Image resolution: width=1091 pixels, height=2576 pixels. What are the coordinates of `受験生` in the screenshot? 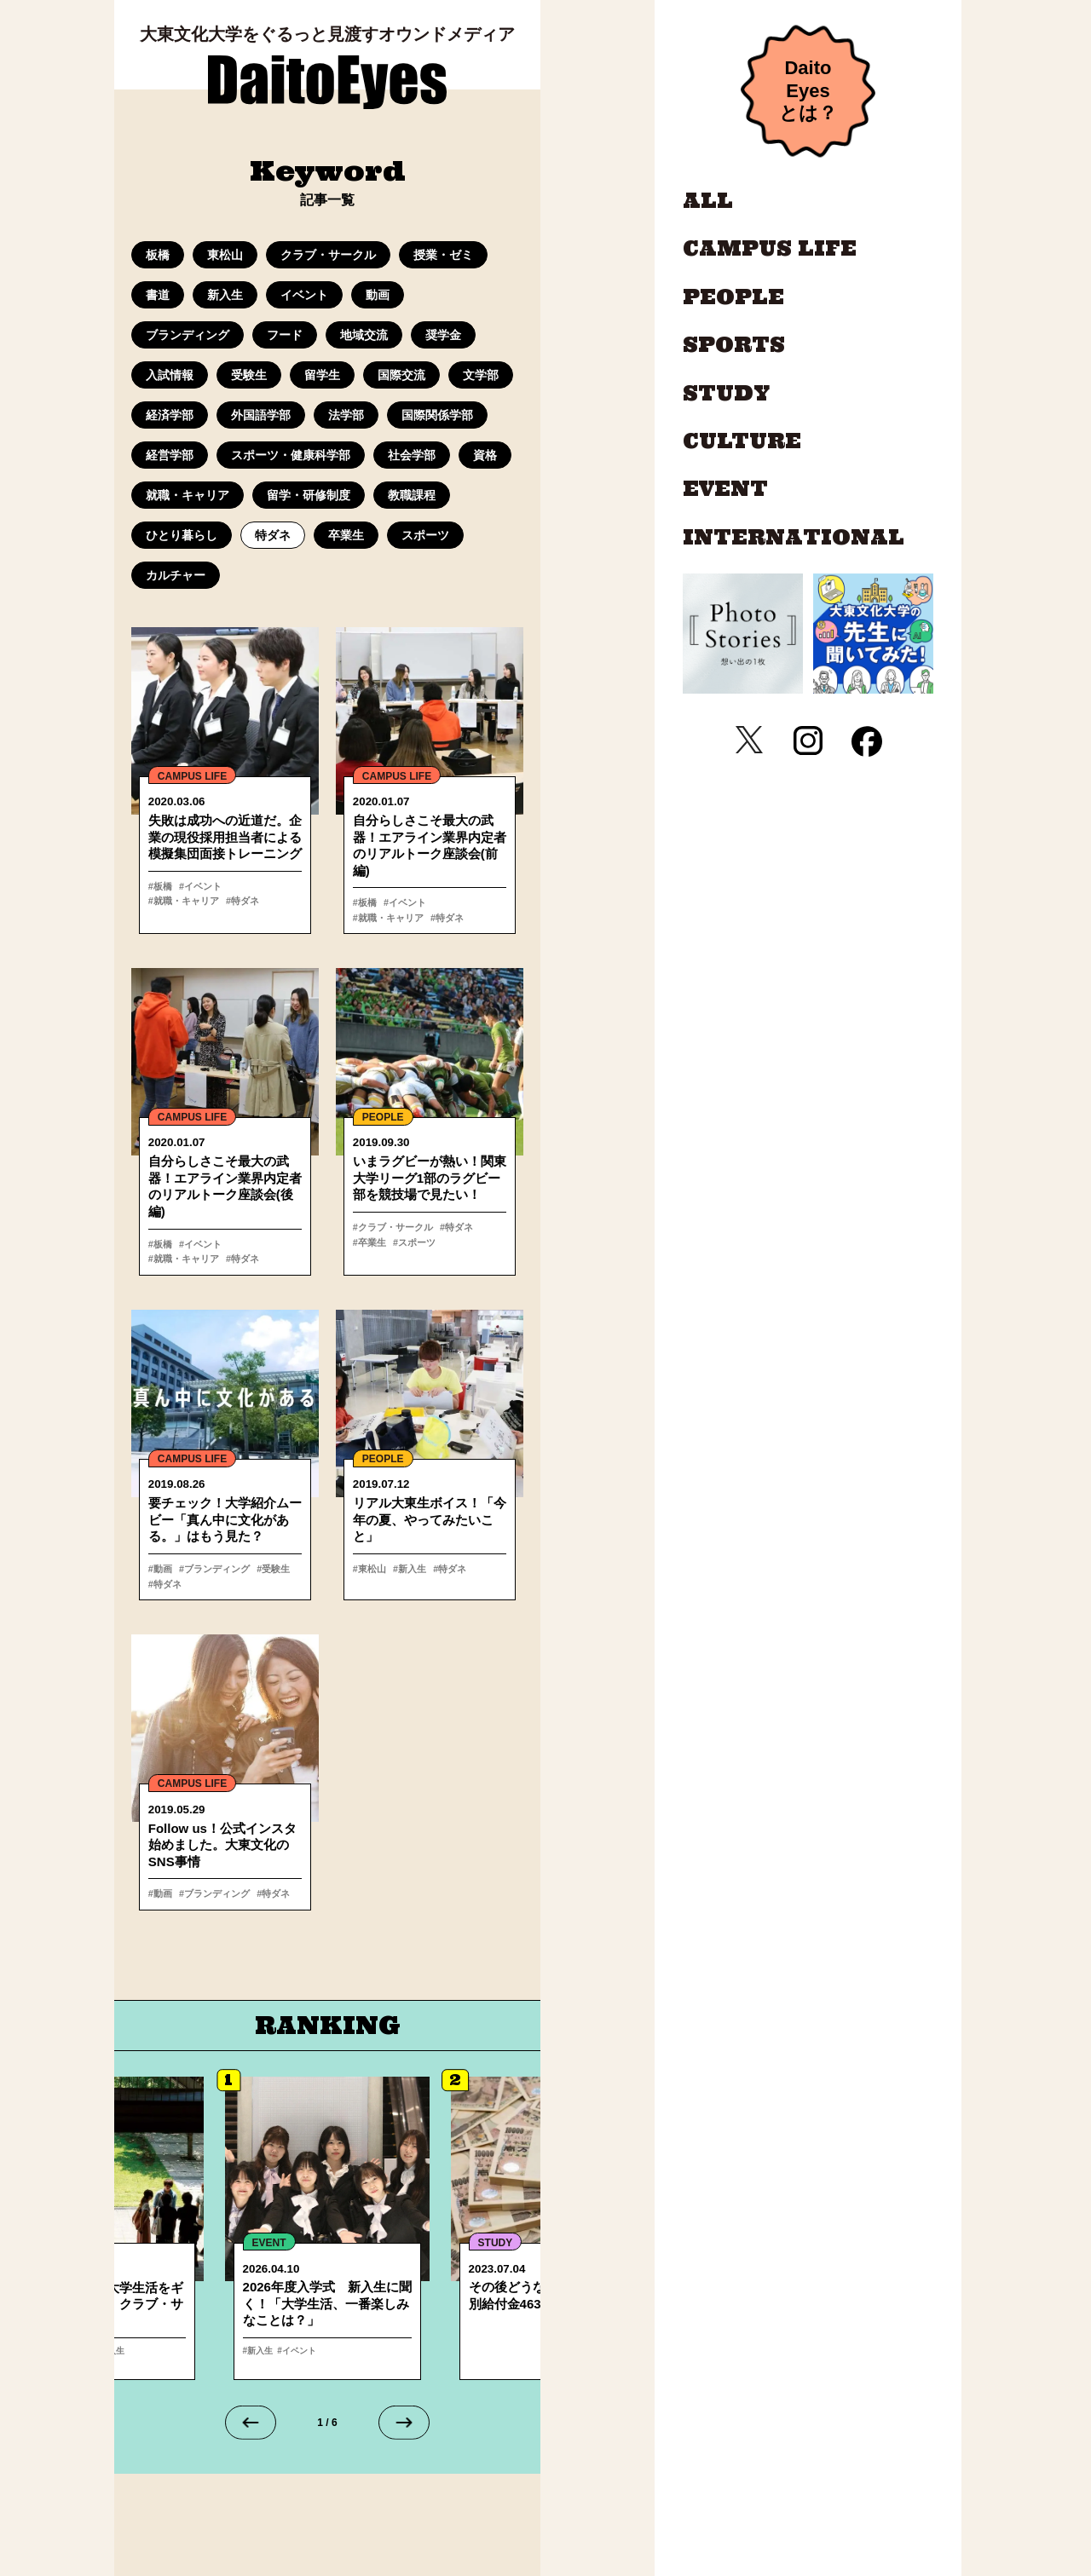 It's located at (249, 375).